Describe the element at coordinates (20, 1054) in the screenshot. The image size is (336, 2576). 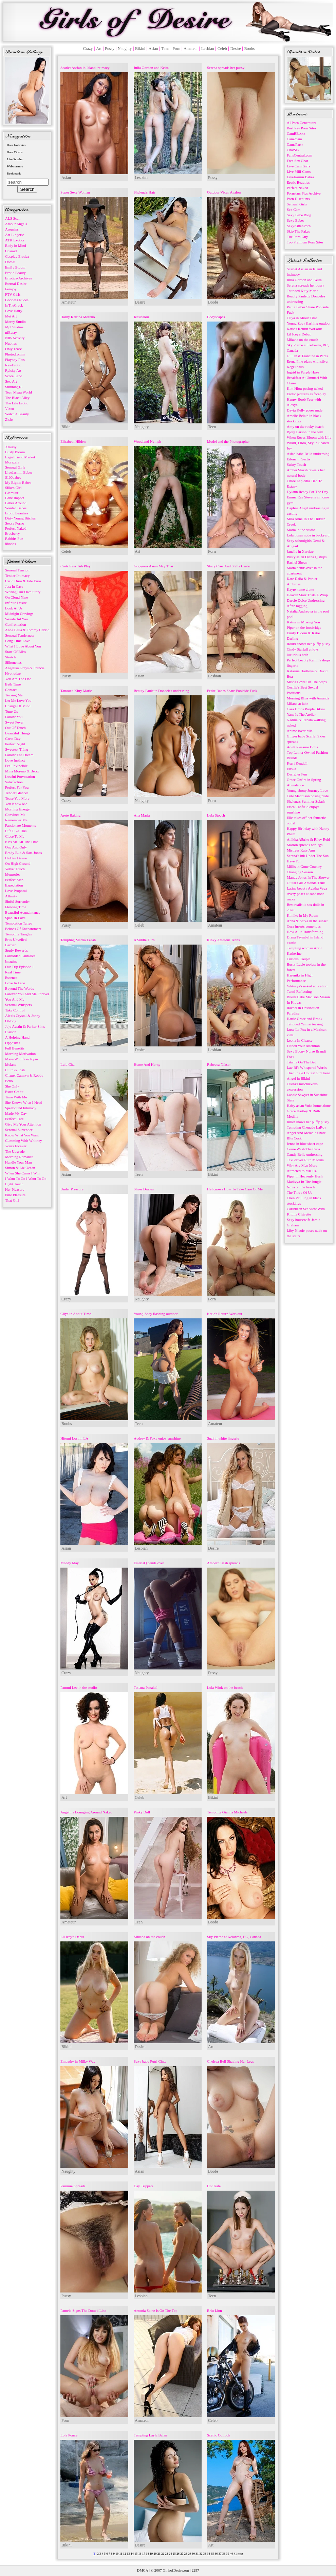
I see `Morning Motivation` at that location.